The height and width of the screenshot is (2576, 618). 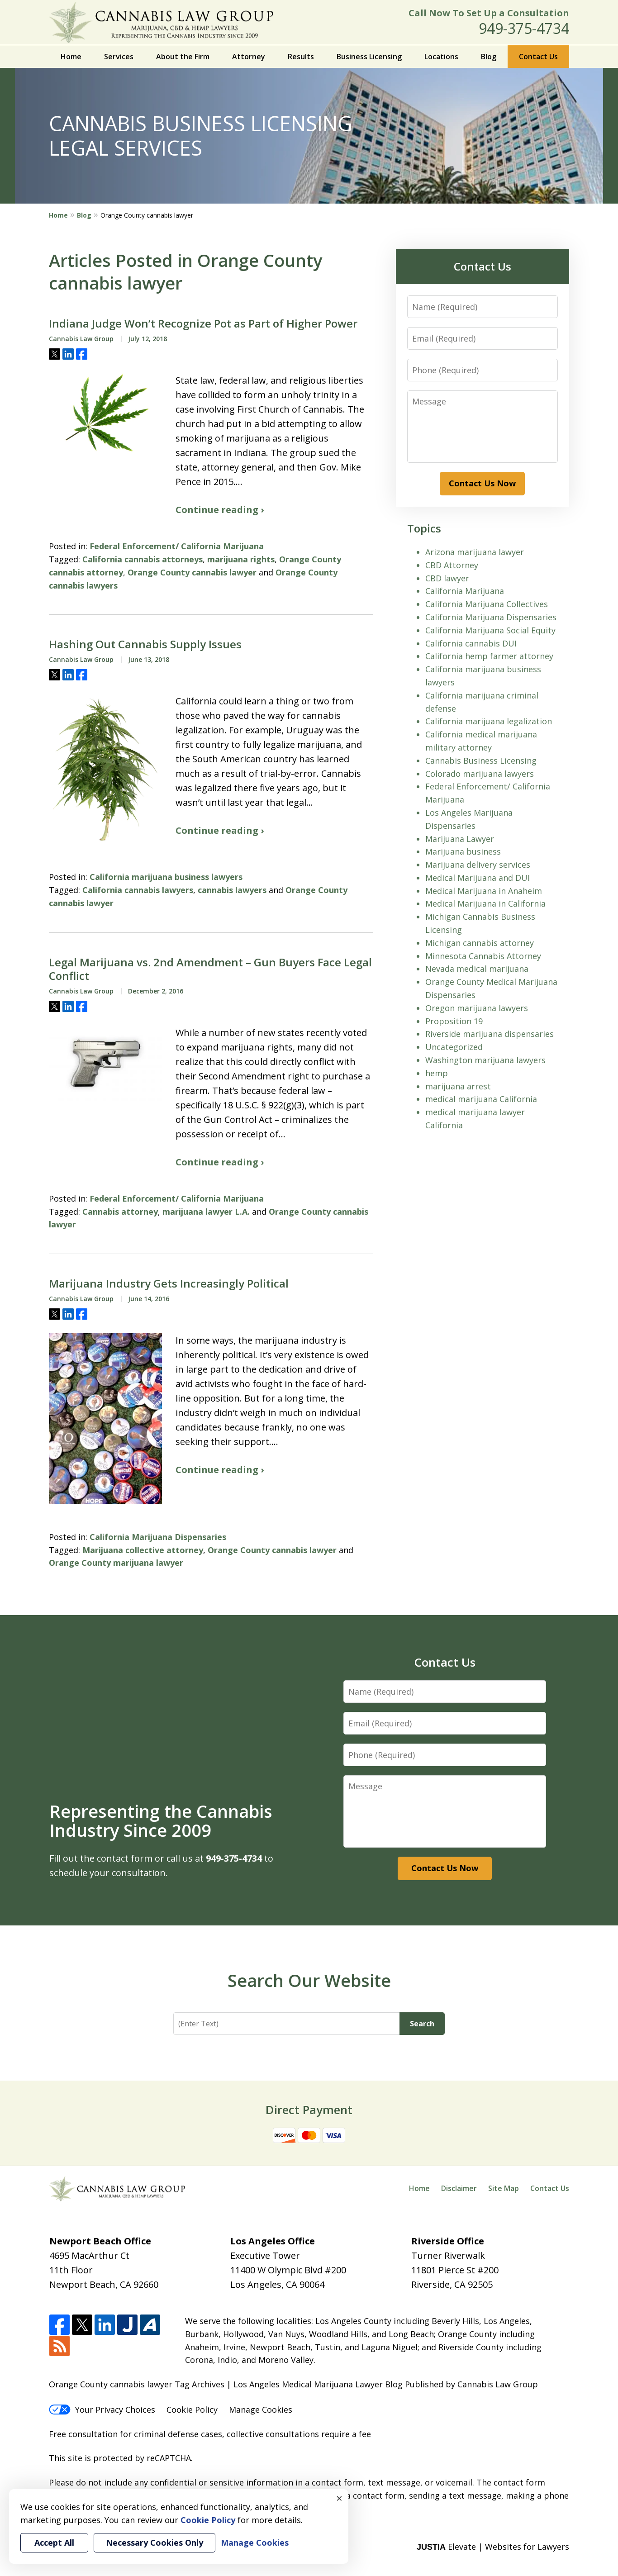 I want to click on Orange County marijuana lawyer, so click(x=116, y=1562).